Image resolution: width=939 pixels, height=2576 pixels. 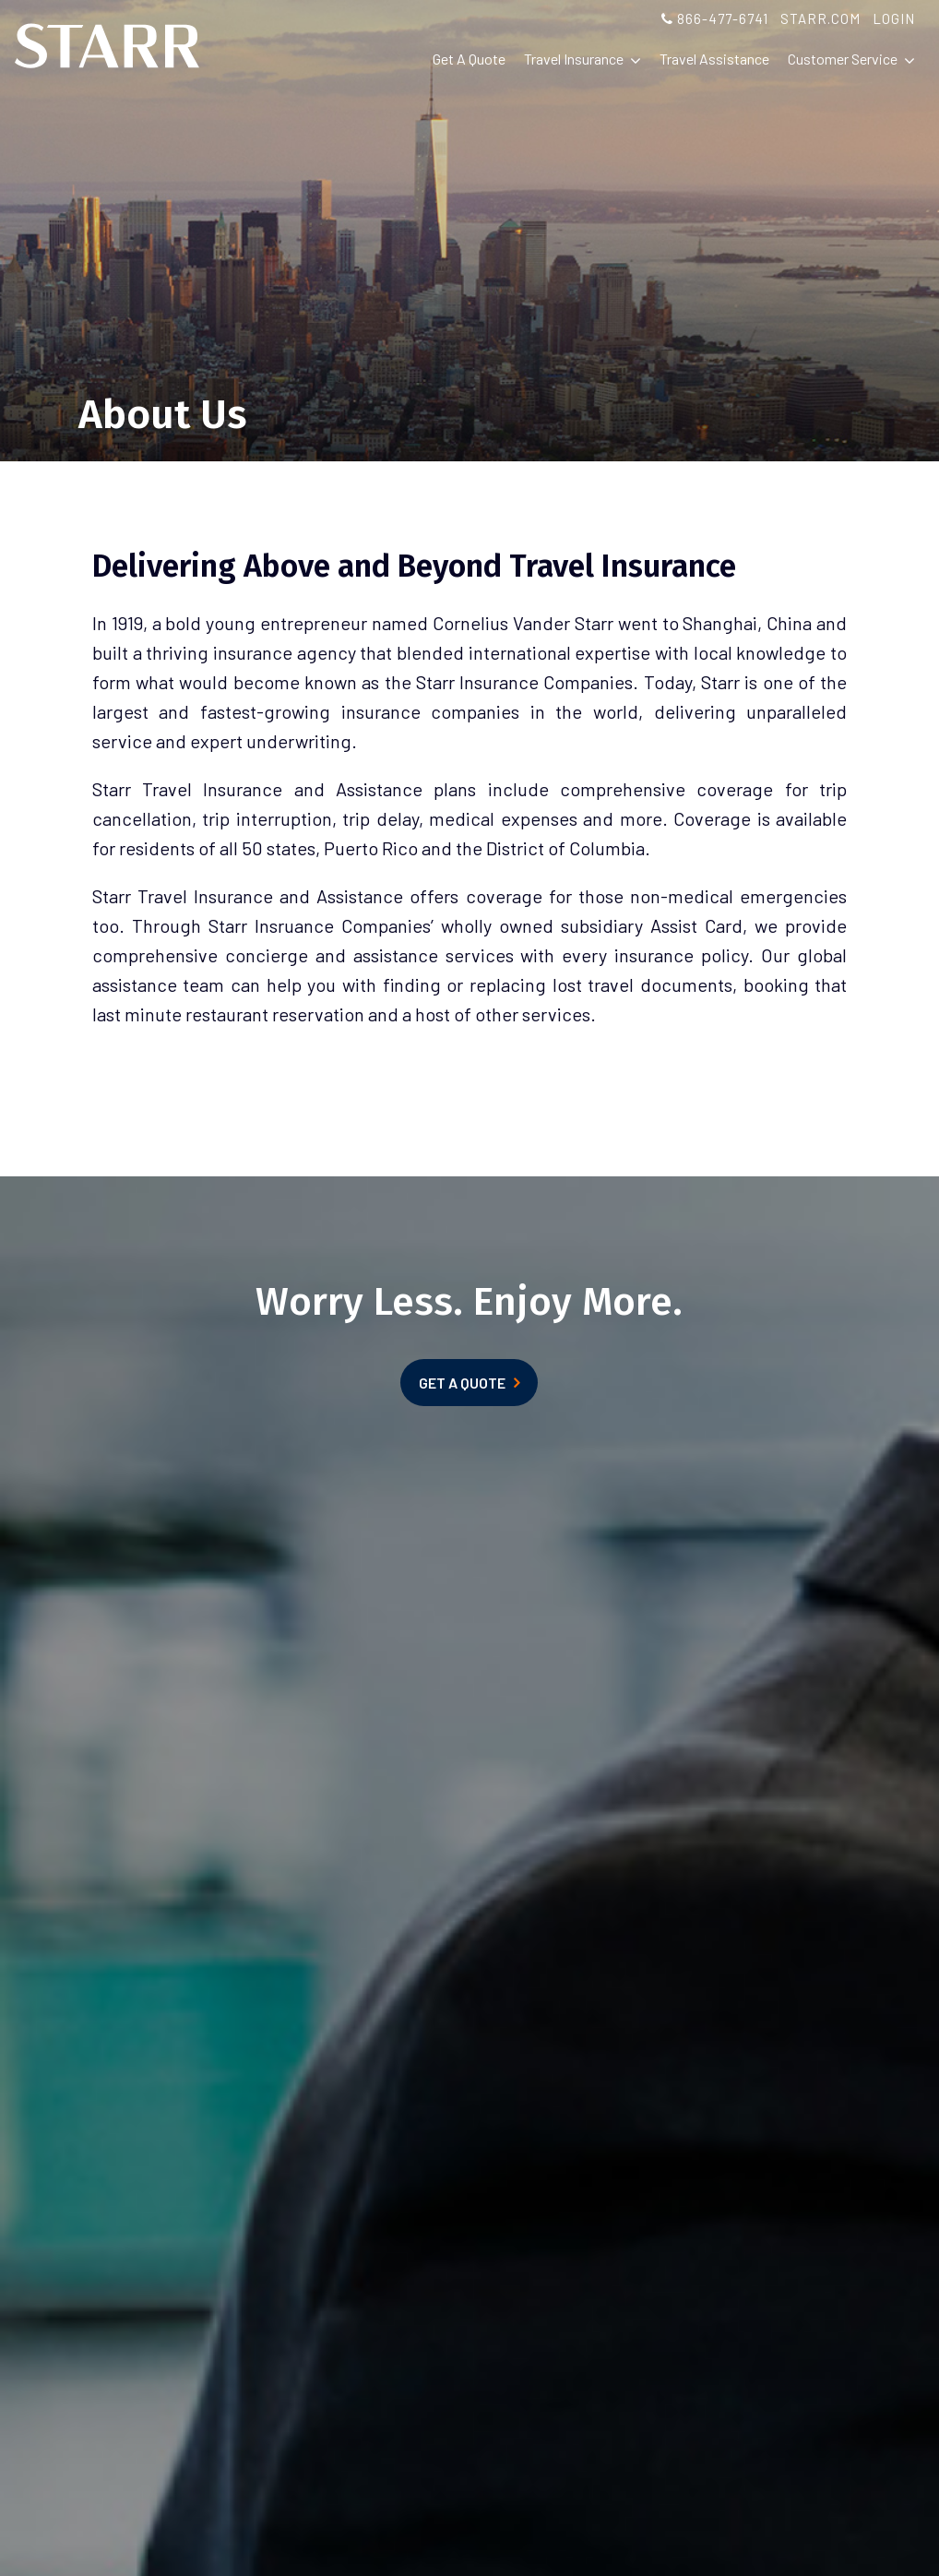 What do you see at coordinates (894, 18) in the screenshot?
I see `LOGIN` at bounding box center [894, 18].